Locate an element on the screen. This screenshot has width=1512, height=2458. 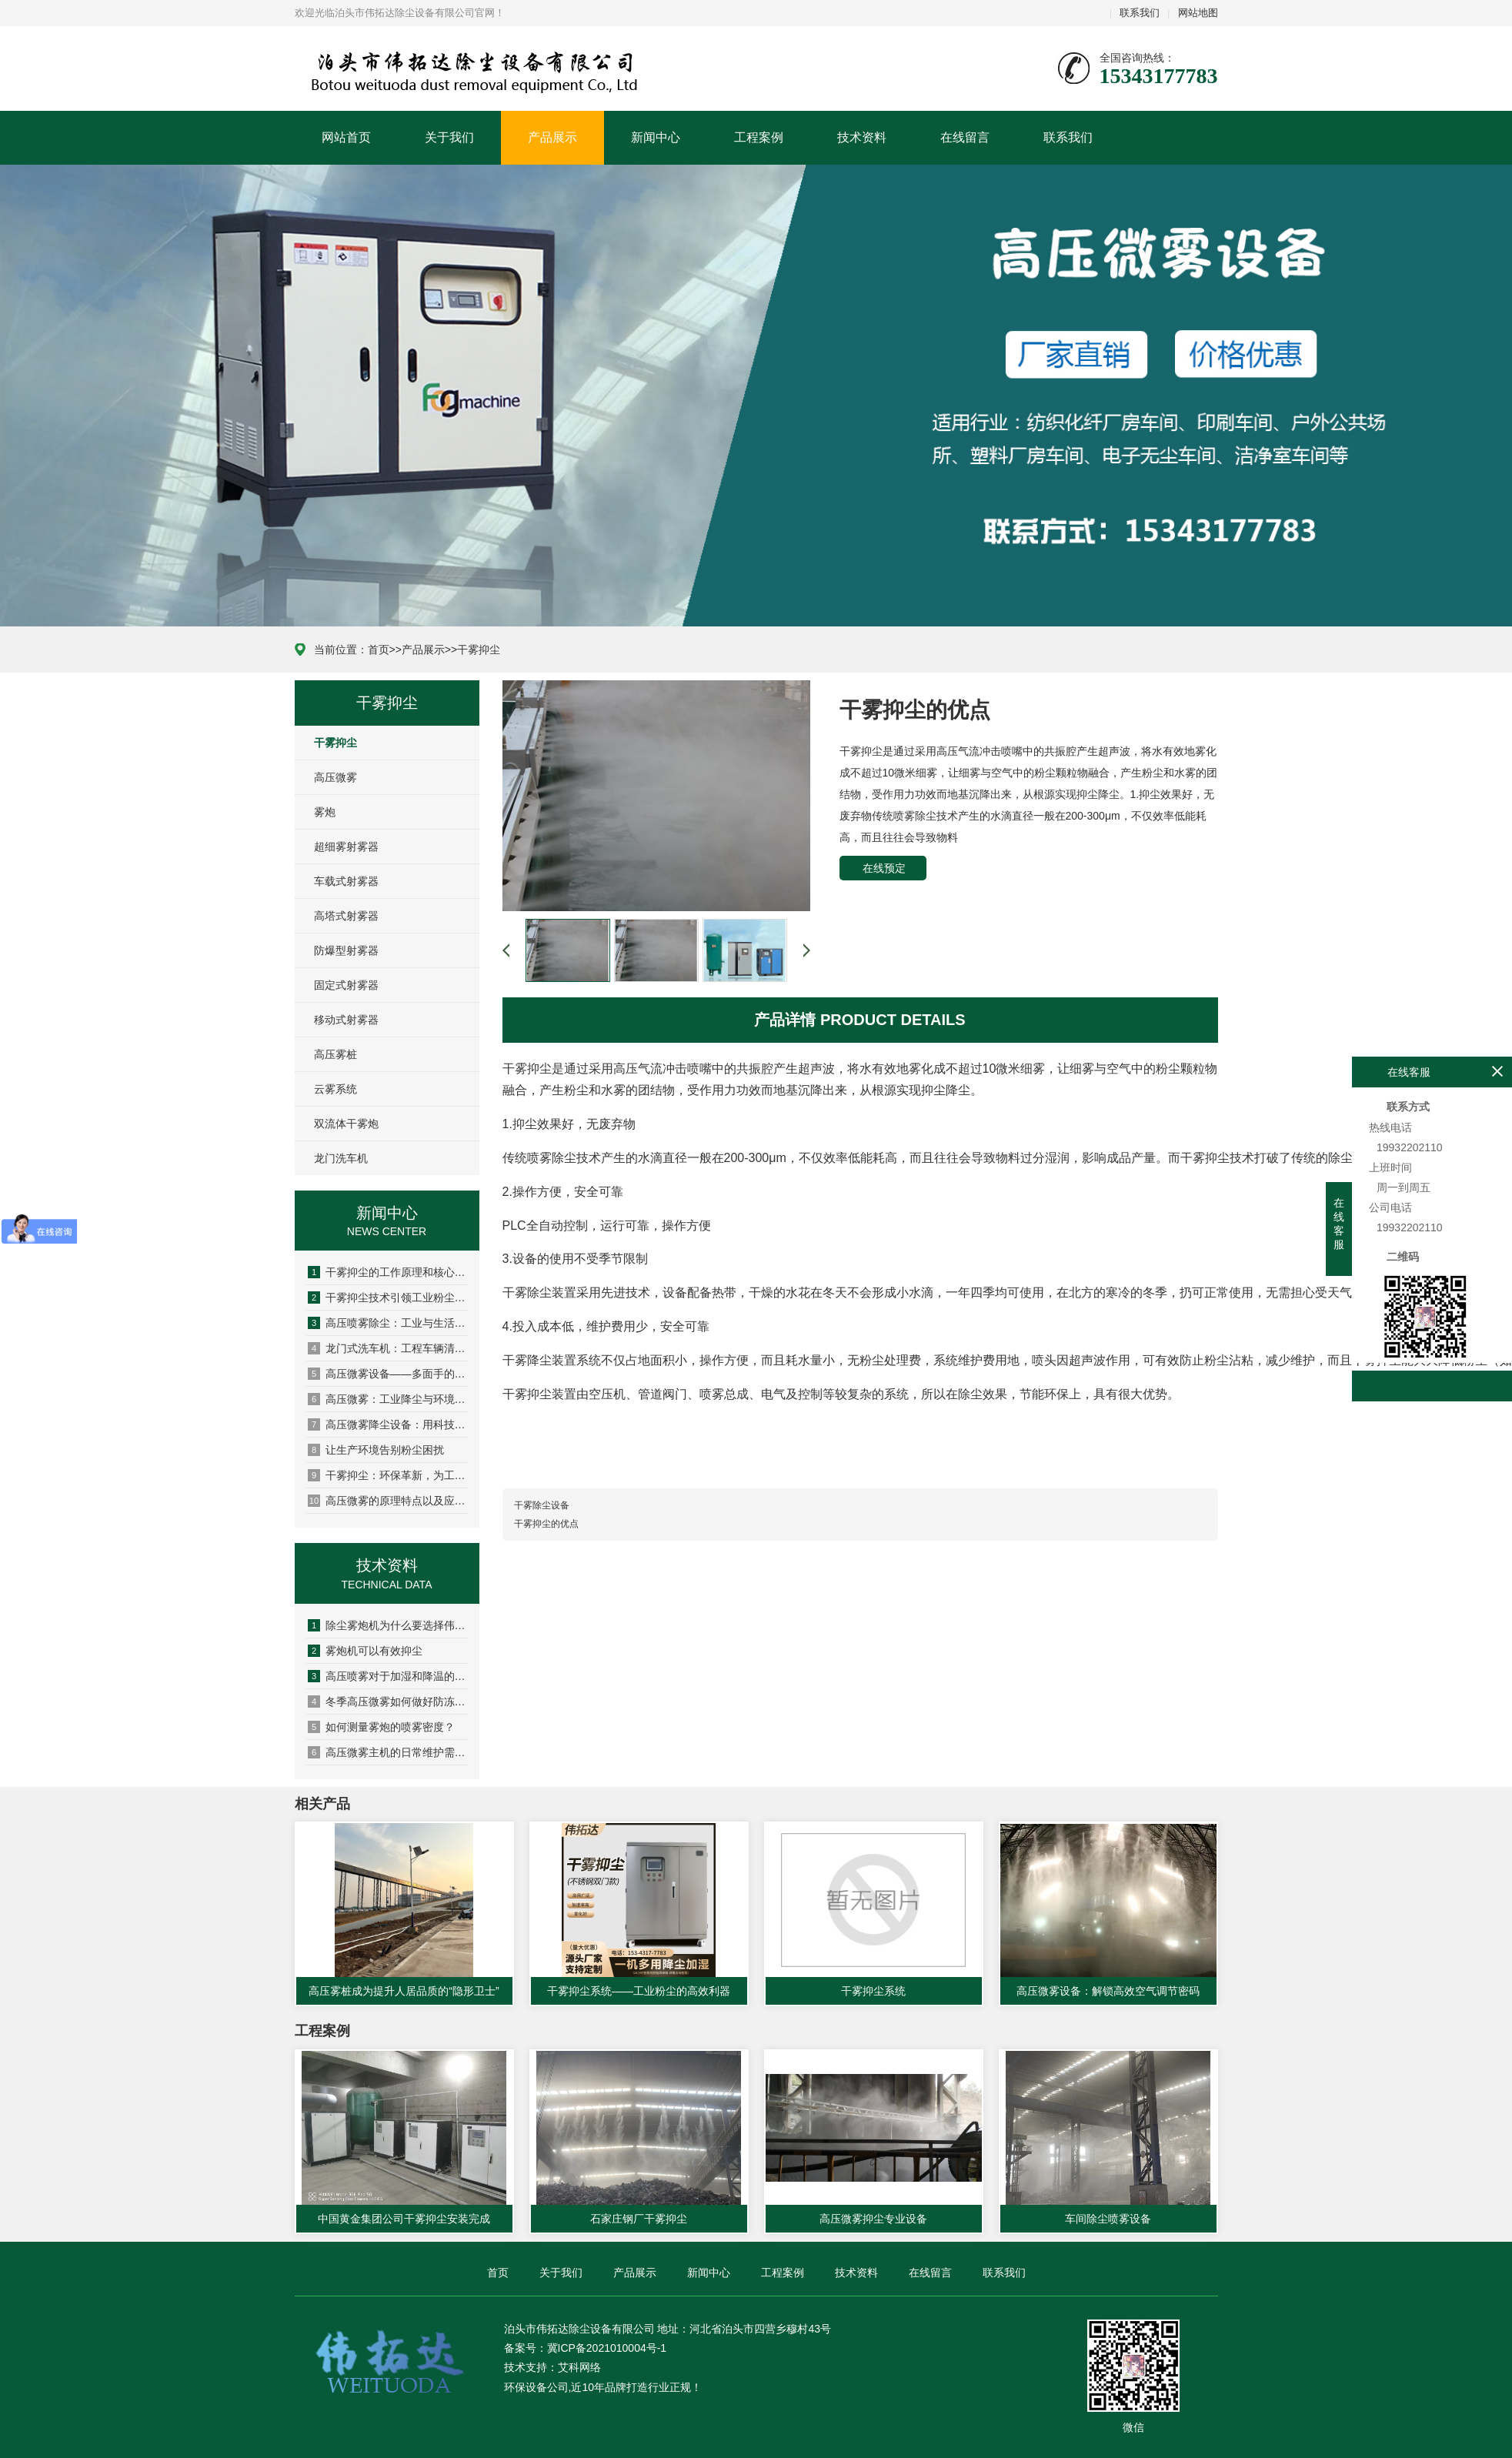
车载式射雾器 is located at coordinates (346, 881).